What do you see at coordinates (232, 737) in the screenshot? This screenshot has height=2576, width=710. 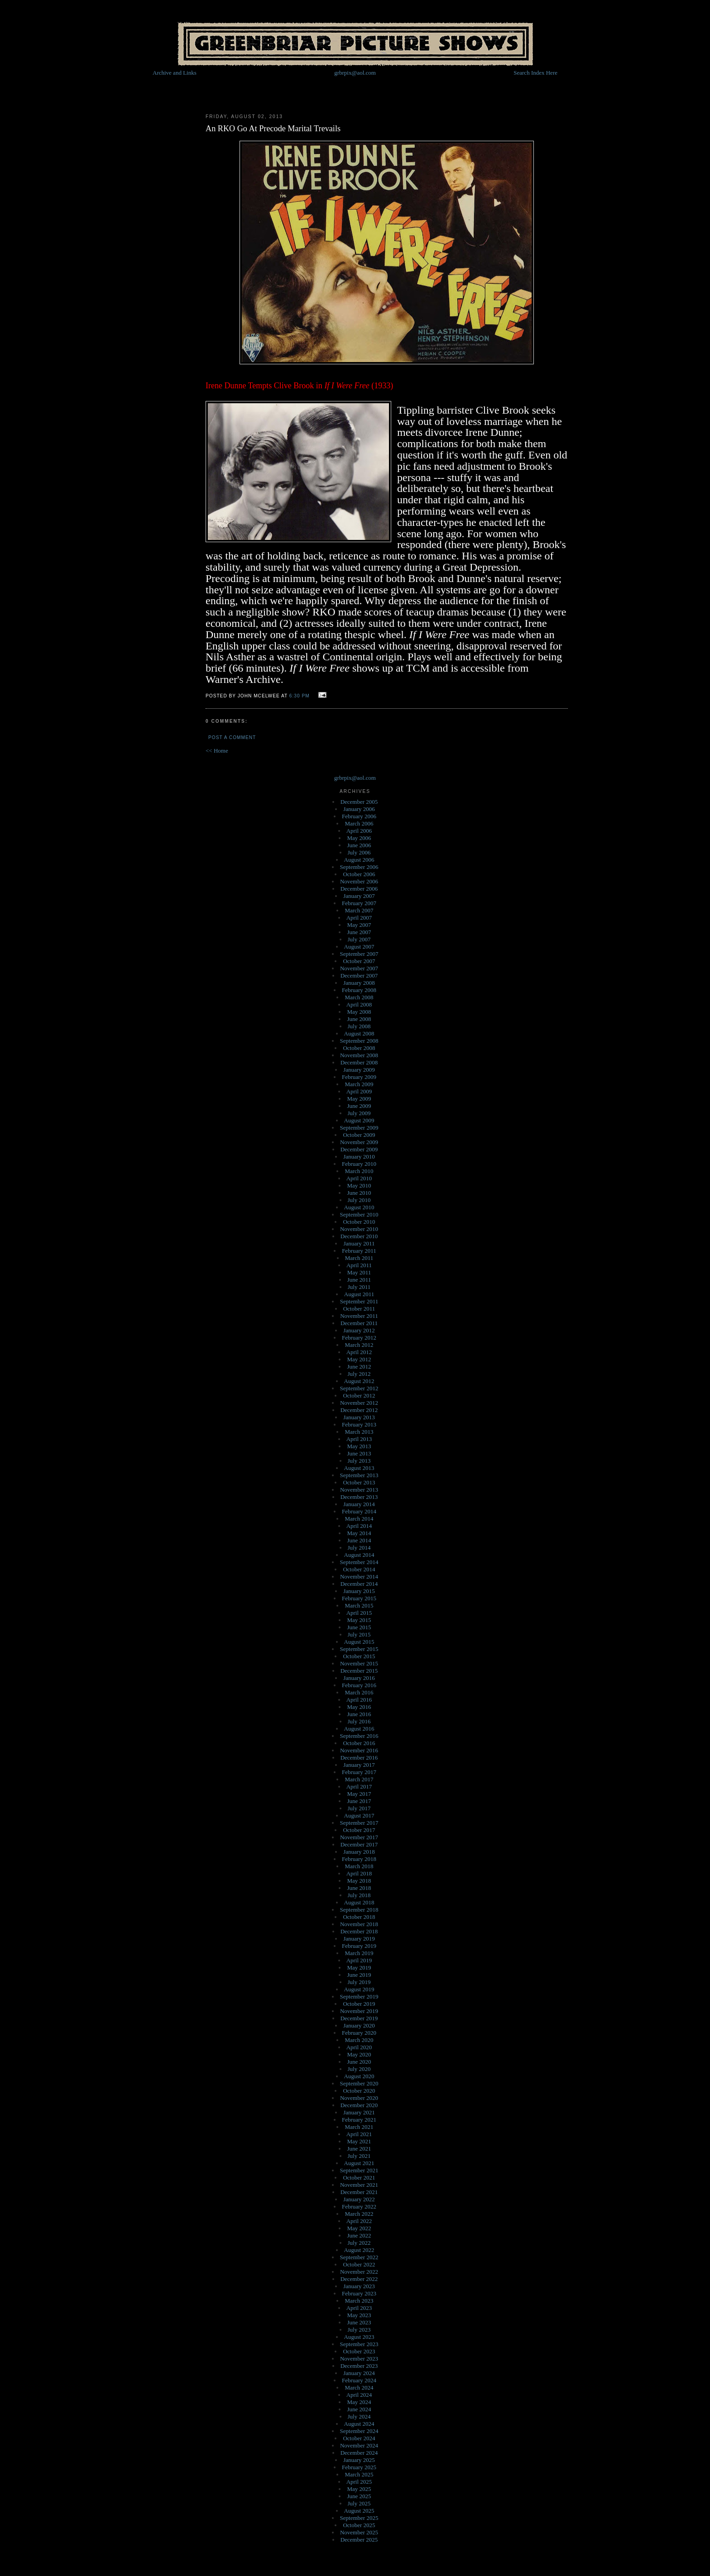 I see `Post a Comment` at bounding box center [232, 737].